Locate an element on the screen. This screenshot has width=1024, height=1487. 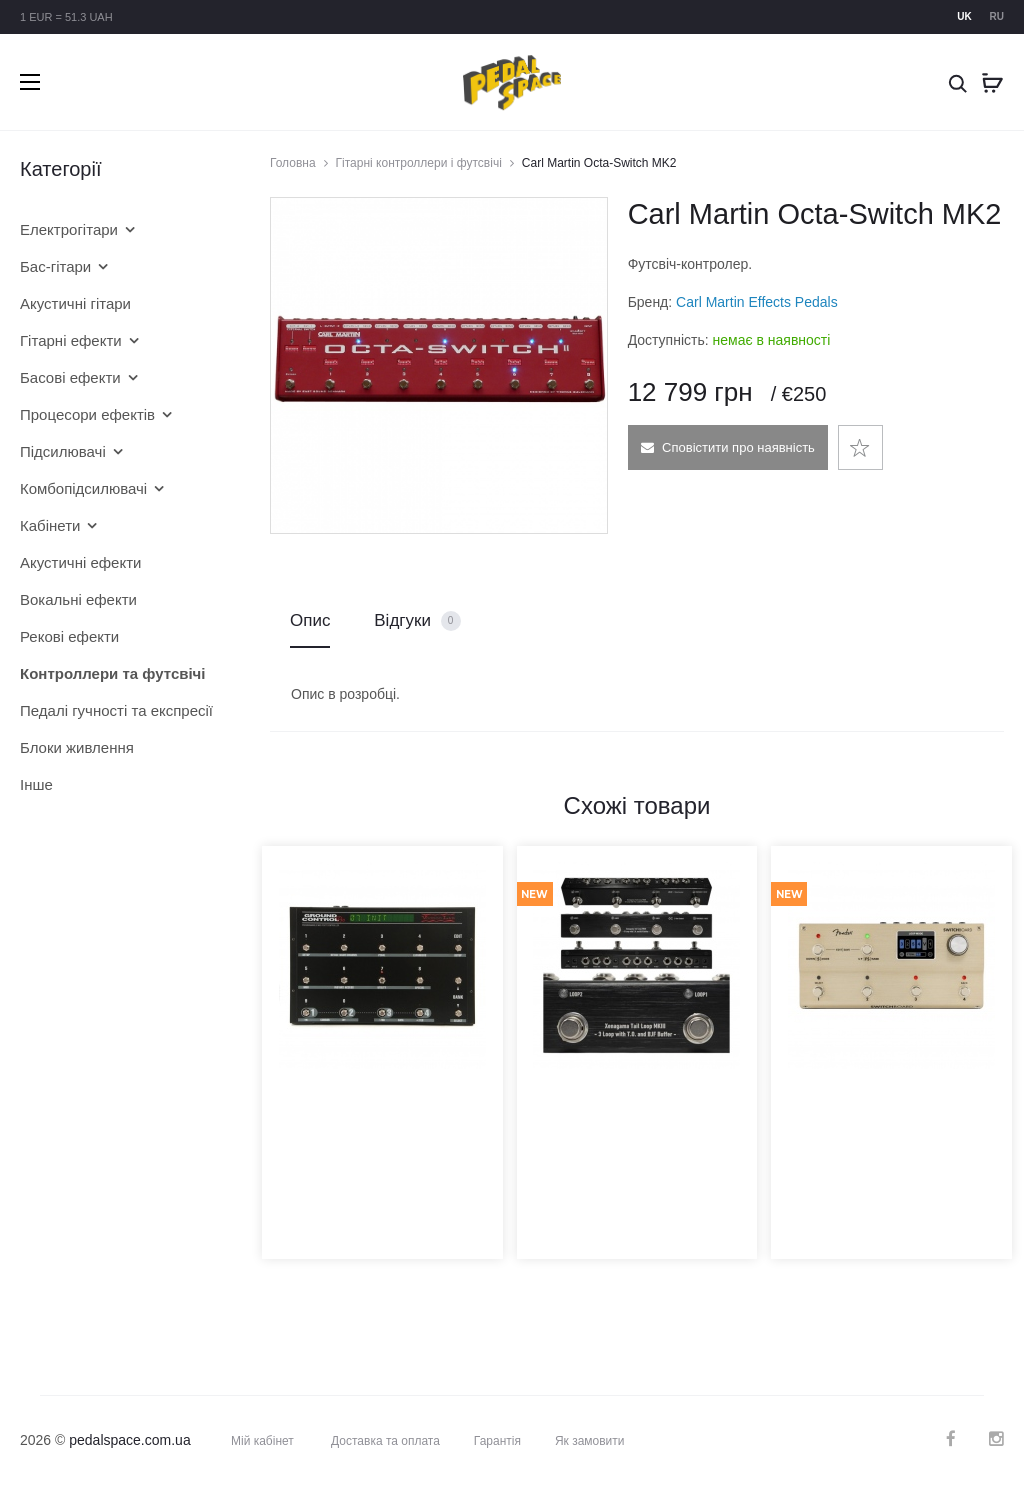
Процесори ефектів is located at coordinates (87, 414).